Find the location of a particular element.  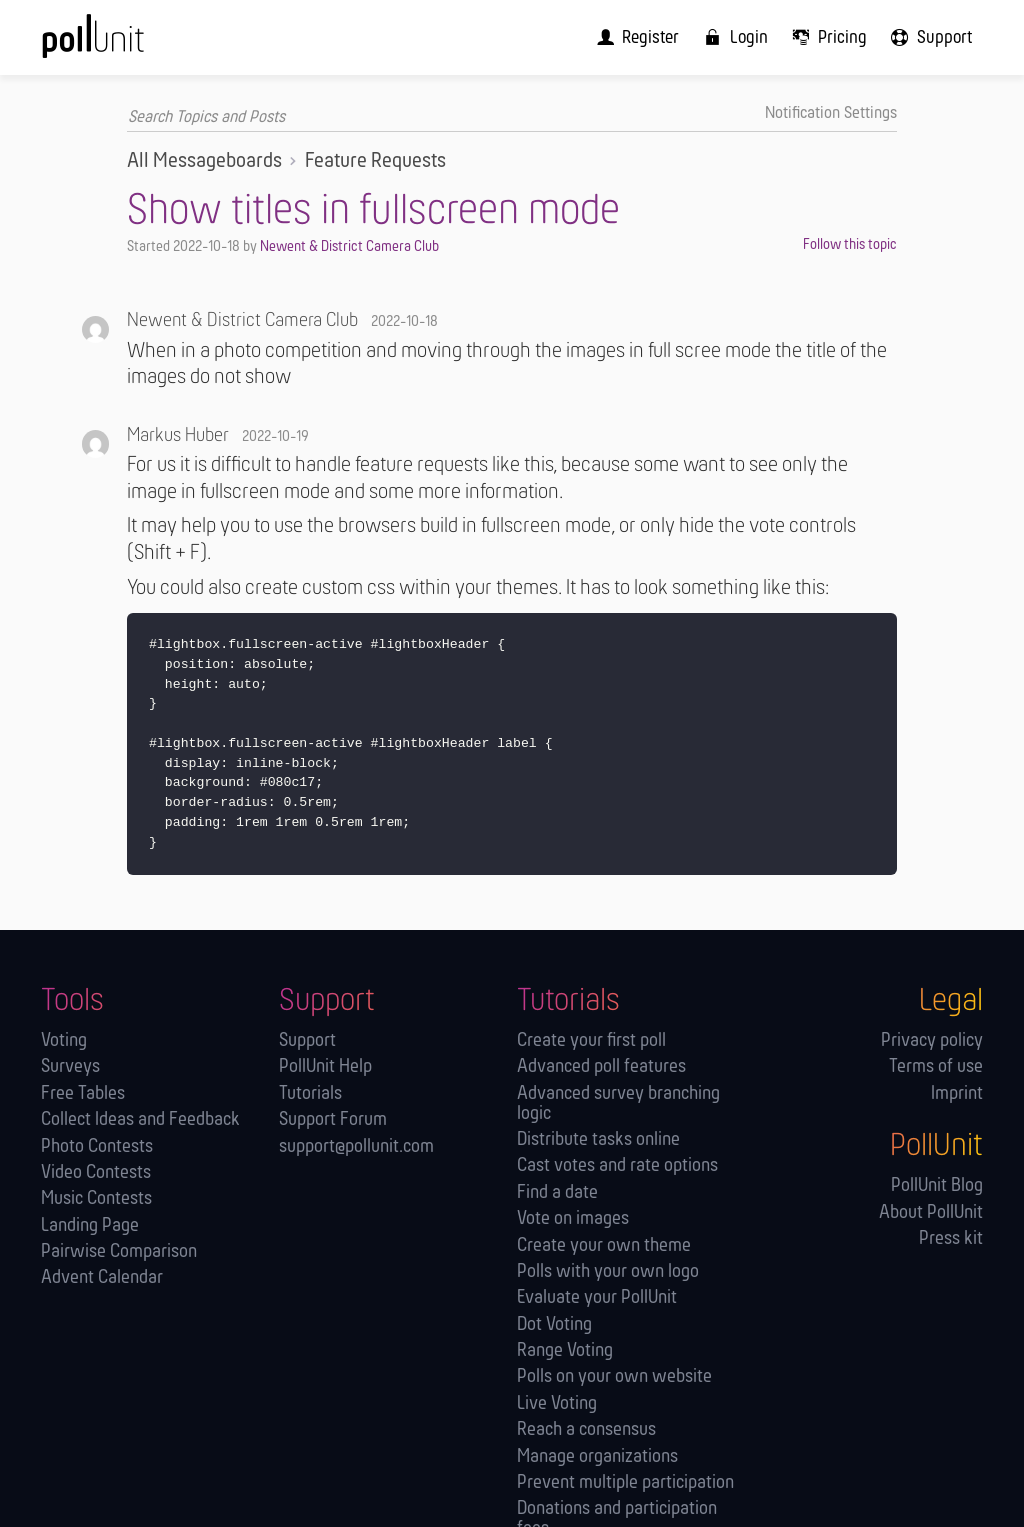

PollUnit Help is located at coordinates (325, 1067).